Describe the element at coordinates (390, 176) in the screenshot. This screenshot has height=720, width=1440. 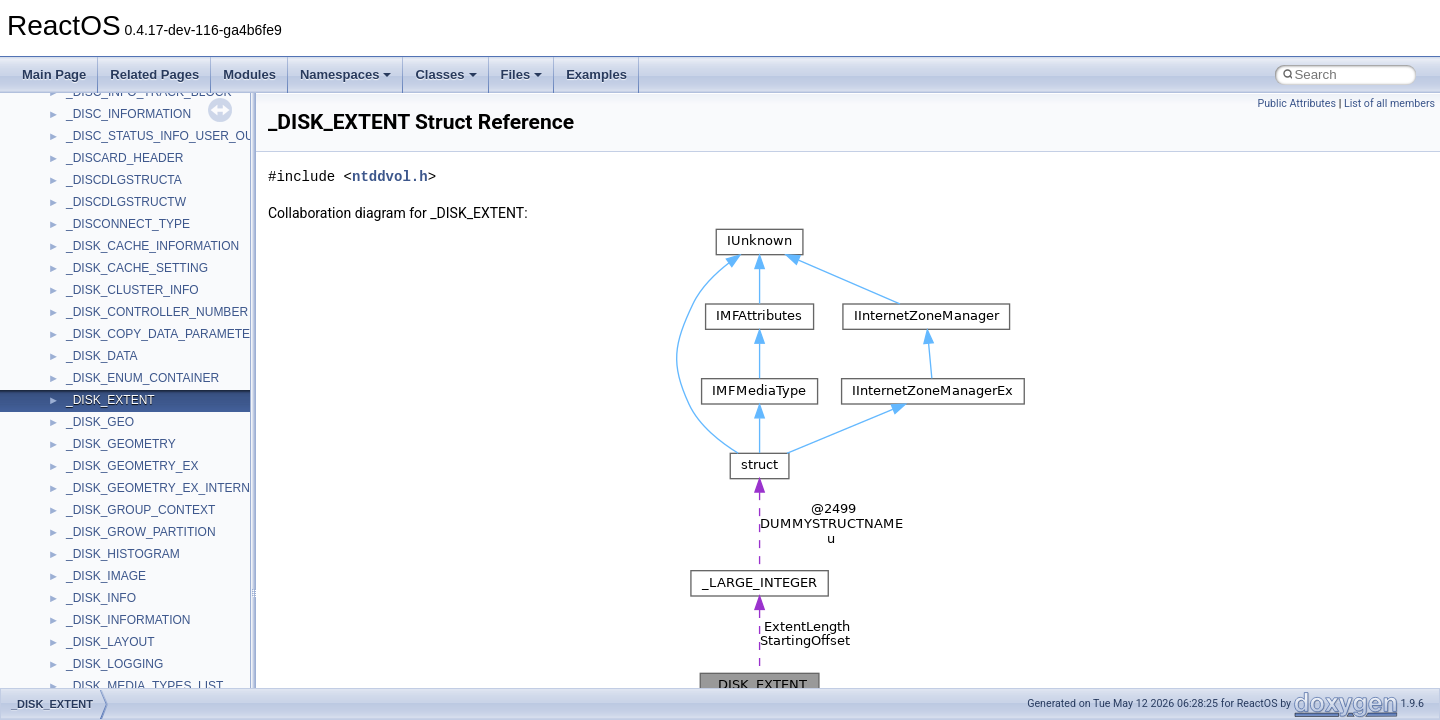
I see `ntddvol.h` at that location.